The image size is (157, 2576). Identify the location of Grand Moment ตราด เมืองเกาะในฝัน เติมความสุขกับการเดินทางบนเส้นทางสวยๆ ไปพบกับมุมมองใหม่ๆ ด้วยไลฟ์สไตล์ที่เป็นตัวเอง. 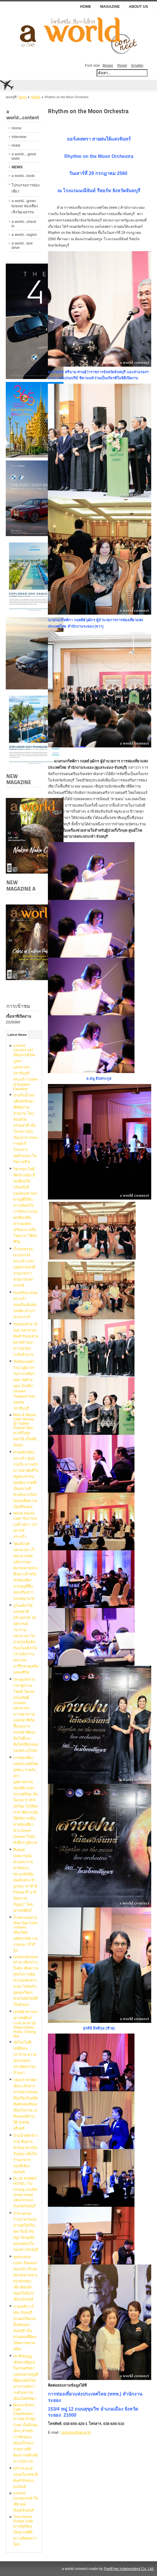
(25, 1981).